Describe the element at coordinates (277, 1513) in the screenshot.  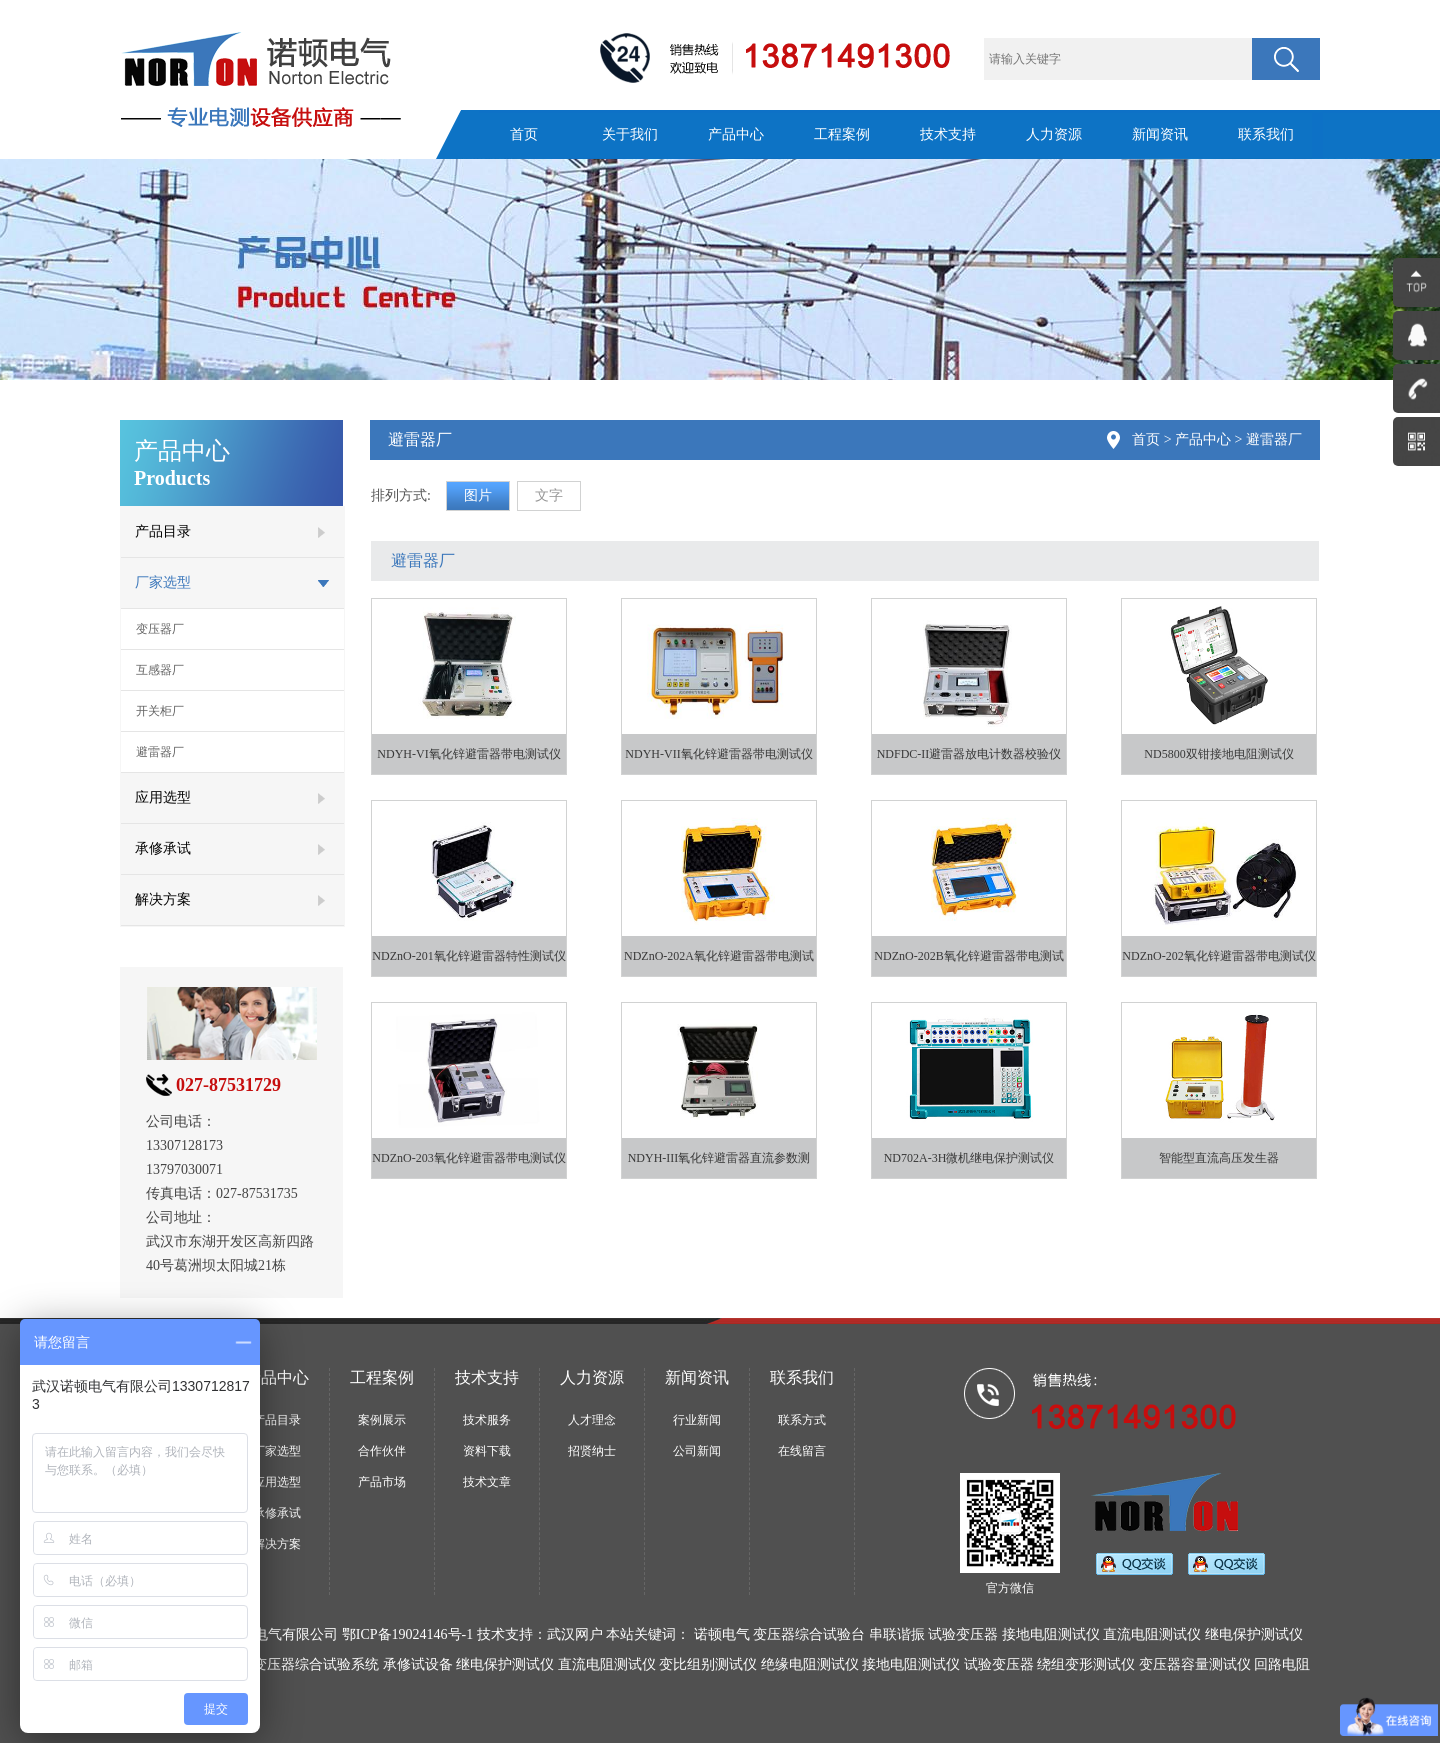
I see `承修承试` at that location.